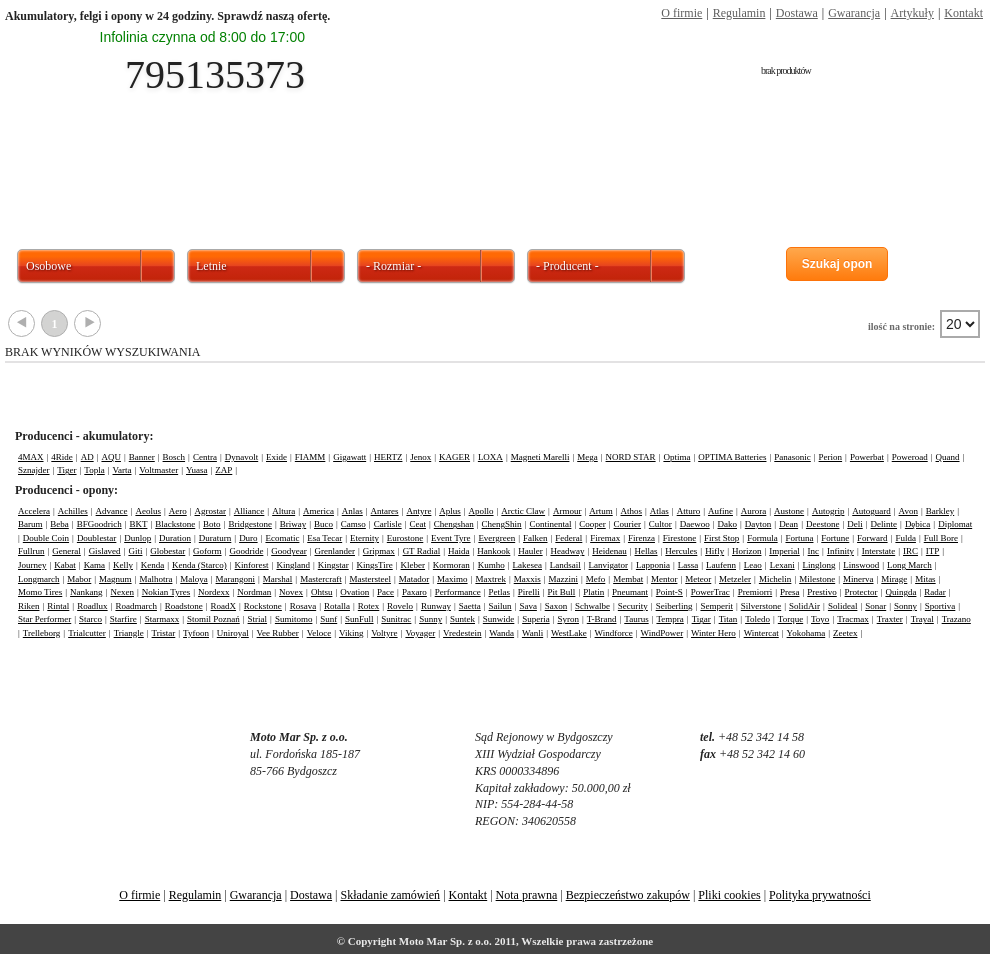  I want to click on Marangoni, so click(236, 579).